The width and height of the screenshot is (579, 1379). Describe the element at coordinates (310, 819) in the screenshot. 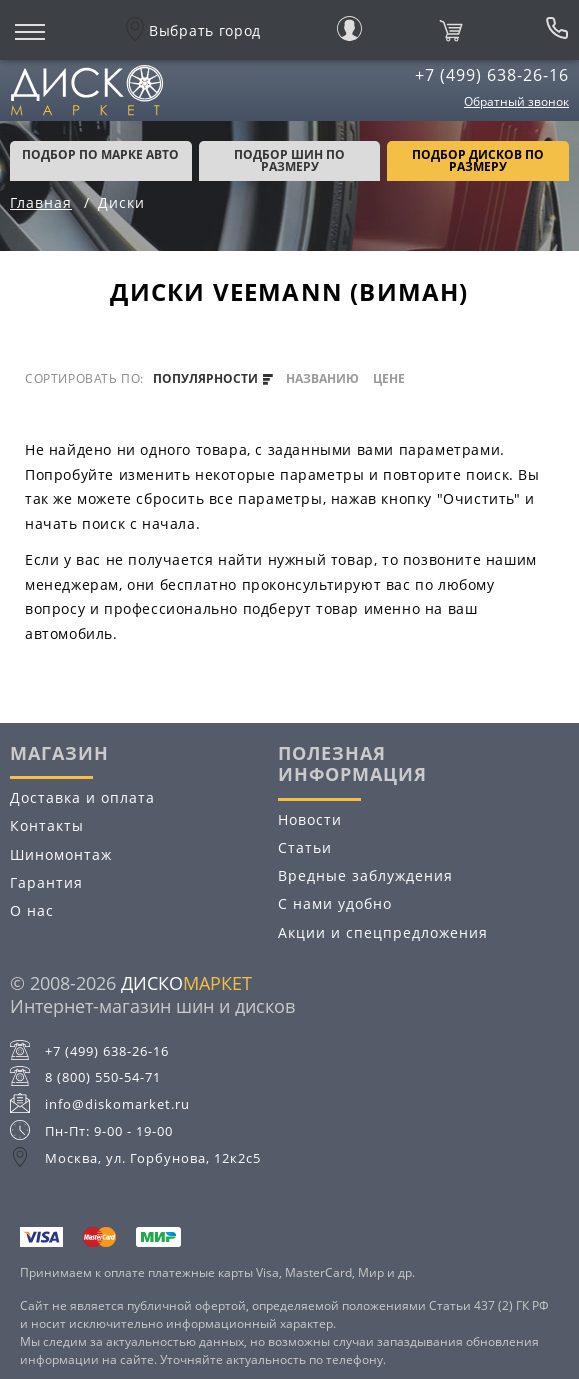

I see `Новости` at that location.